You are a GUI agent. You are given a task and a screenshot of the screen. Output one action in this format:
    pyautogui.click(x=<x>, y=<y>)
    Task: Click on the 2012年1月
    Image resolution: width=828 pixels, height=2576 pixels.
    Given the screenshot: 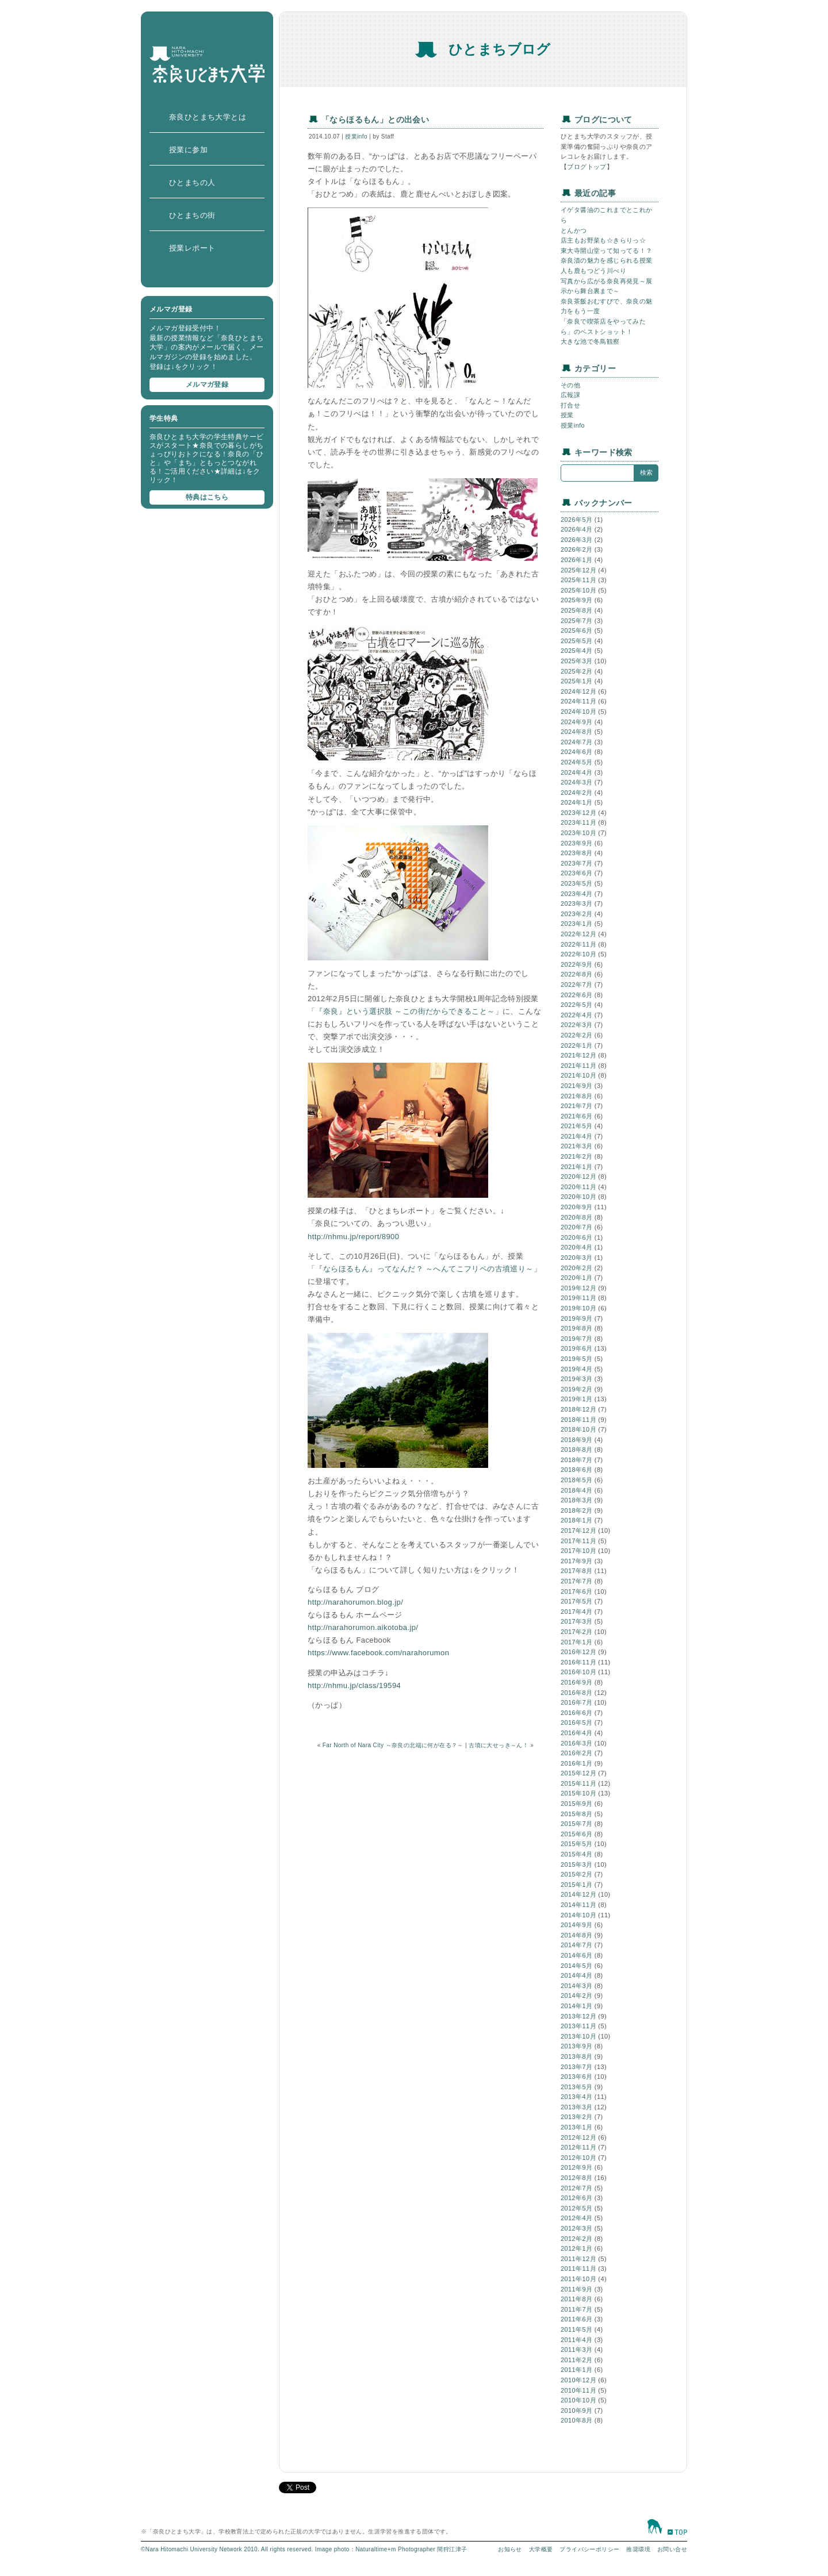 What is the action you would take?
    pyautogui.click(x=576, y=2248)
    